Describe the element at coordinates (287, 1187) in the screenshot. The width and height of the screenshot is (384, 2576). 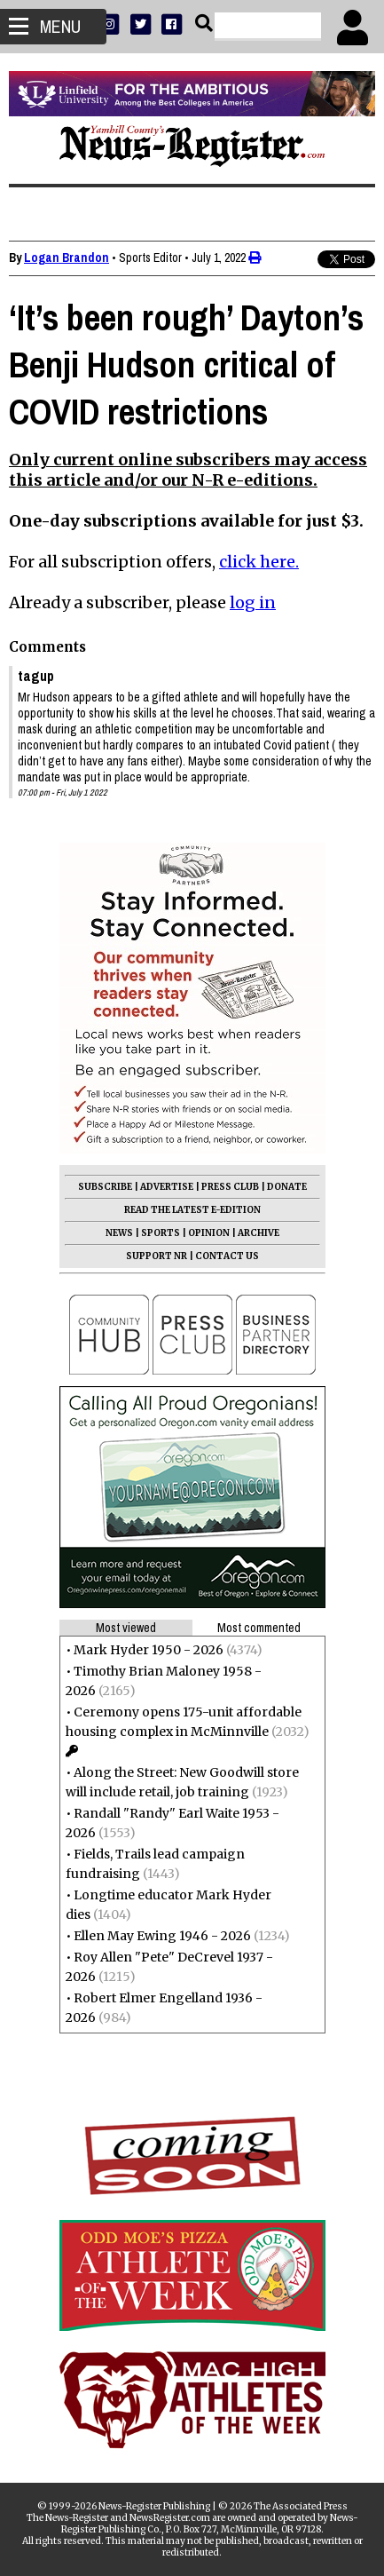
I see `DONATE` at that location.